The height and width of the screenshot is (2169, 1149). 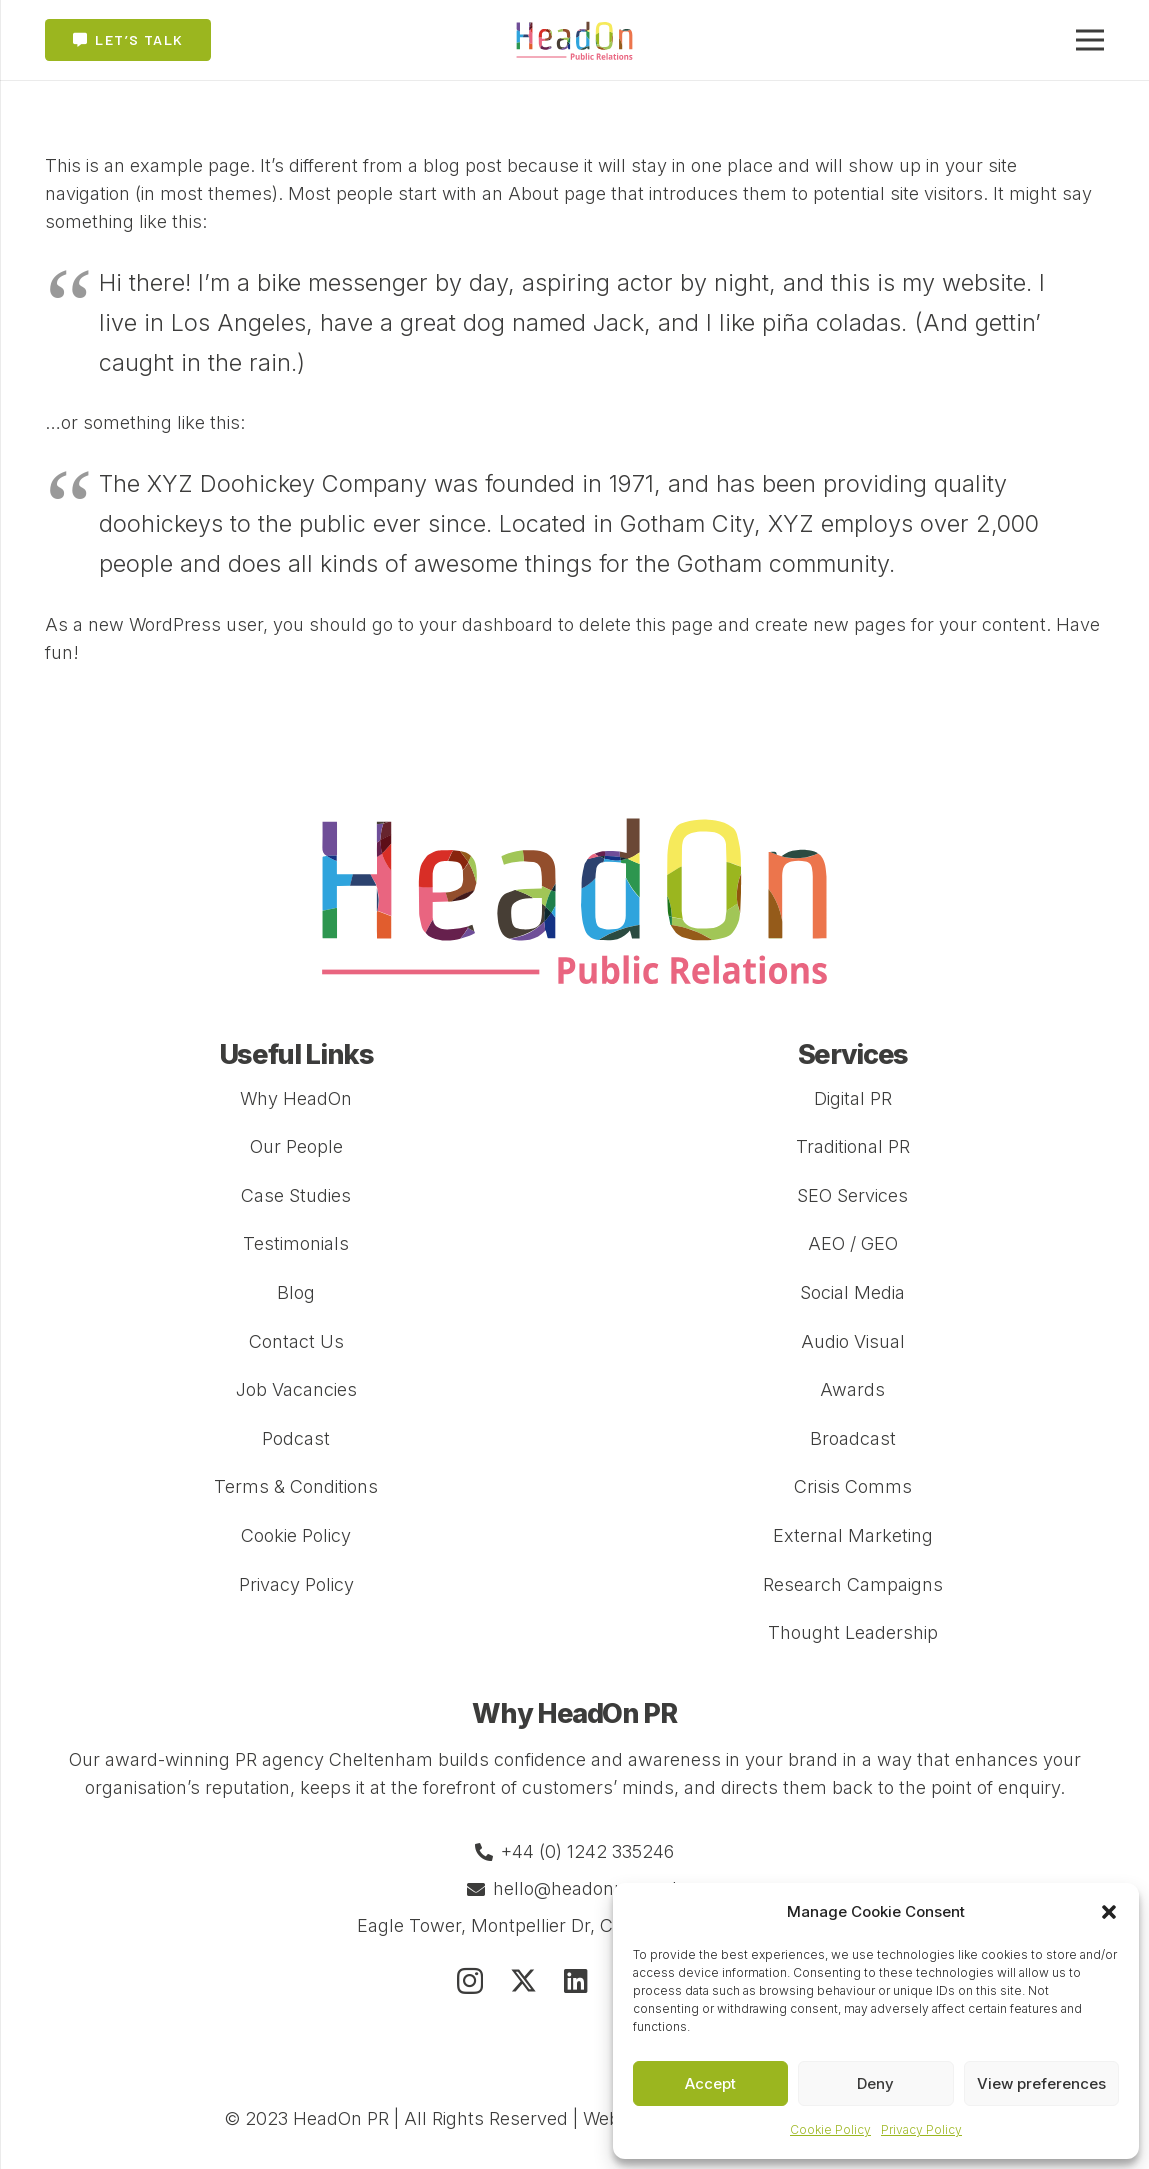 I want to click on [Twitter], so click(x=523, y=1980).